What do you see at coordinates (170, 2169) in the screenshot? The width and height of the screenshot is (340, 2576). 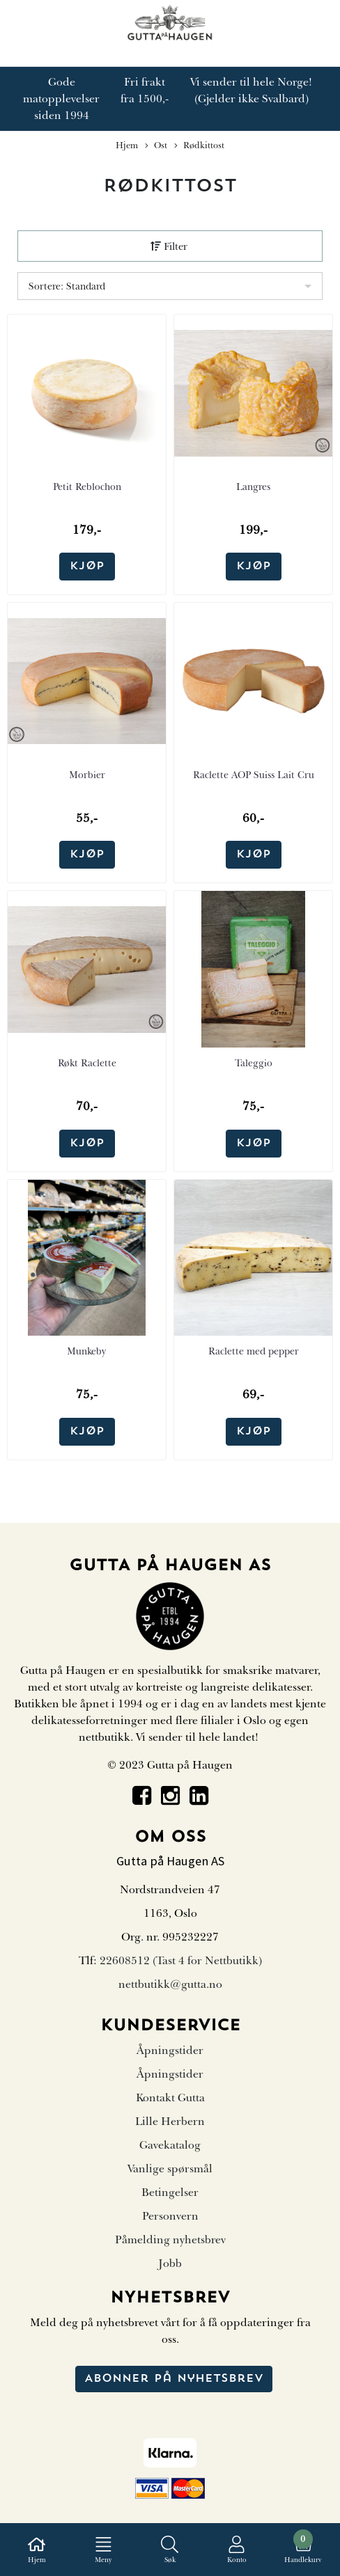 I see `Vanlige spørsmål` at bounding box center [170, 2169].